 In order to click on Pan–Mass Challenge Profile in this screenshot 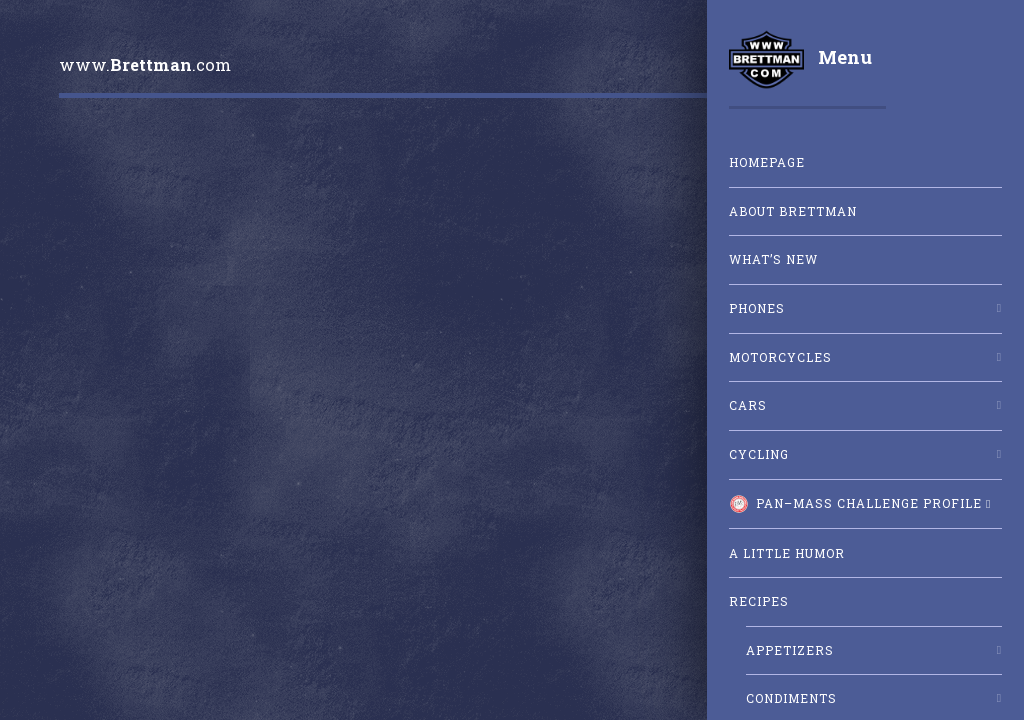, I will do `click(855, 504)`.